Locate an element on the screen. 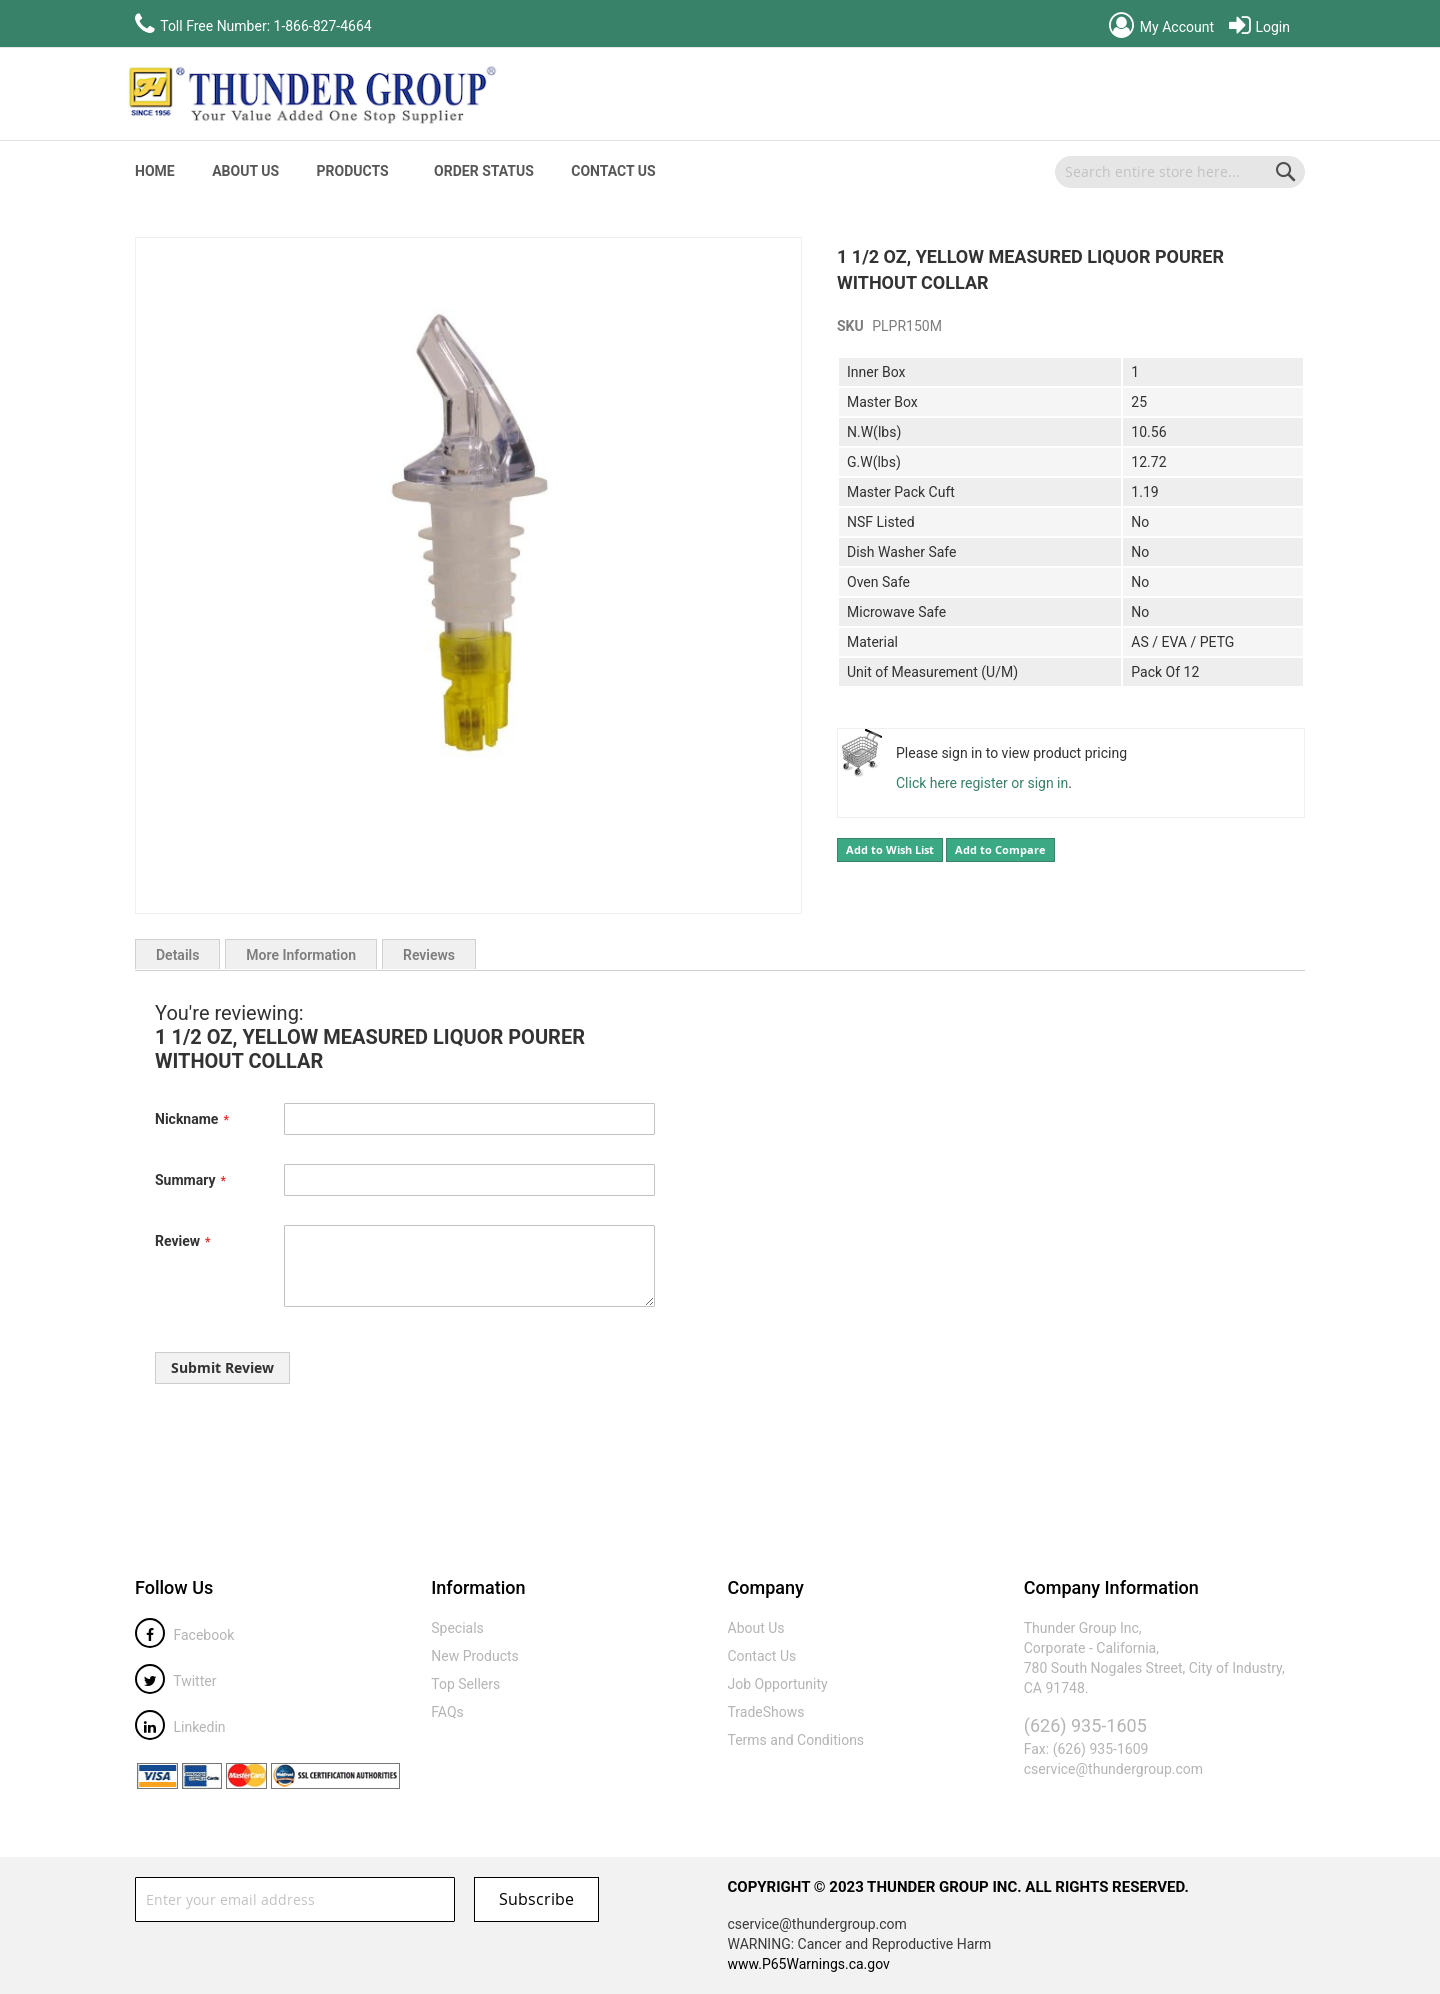 Image resolution: width=1440 pixels, height=1994 pixels. Facebook is located at coordinates (184, 1635).